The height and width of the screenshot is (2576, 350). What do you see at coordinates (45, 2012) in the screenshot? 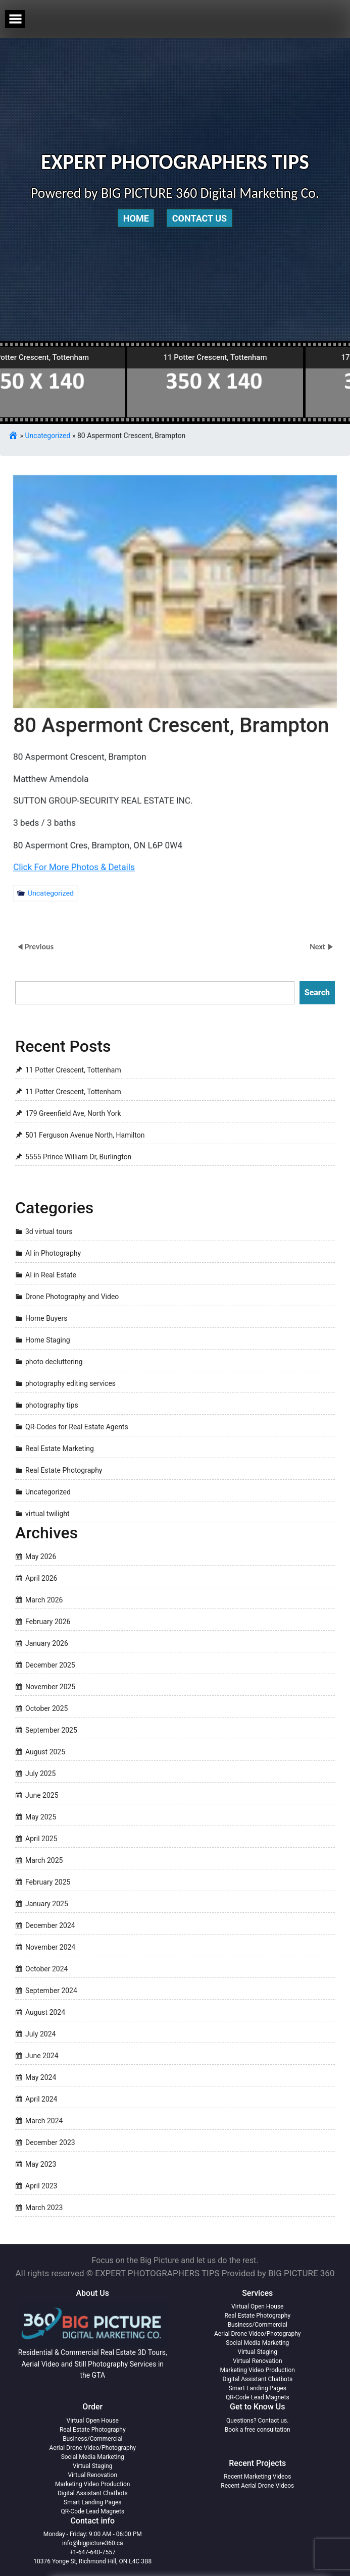
I see `August 2024` at bounding box center [45, 2012].